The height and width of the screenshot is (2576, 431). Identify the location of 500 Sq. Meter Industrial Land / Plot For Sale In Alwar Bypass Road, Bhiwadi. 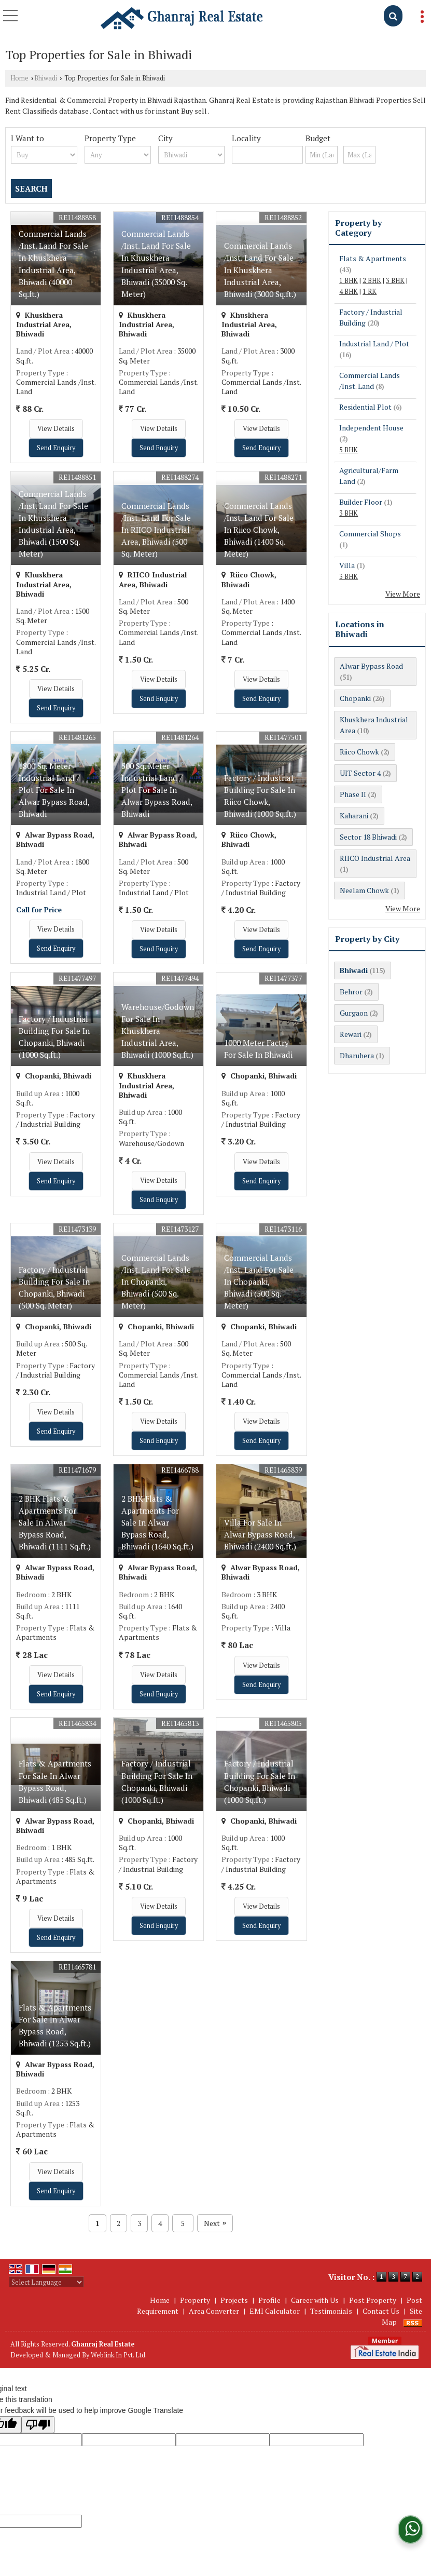
(156, 790).